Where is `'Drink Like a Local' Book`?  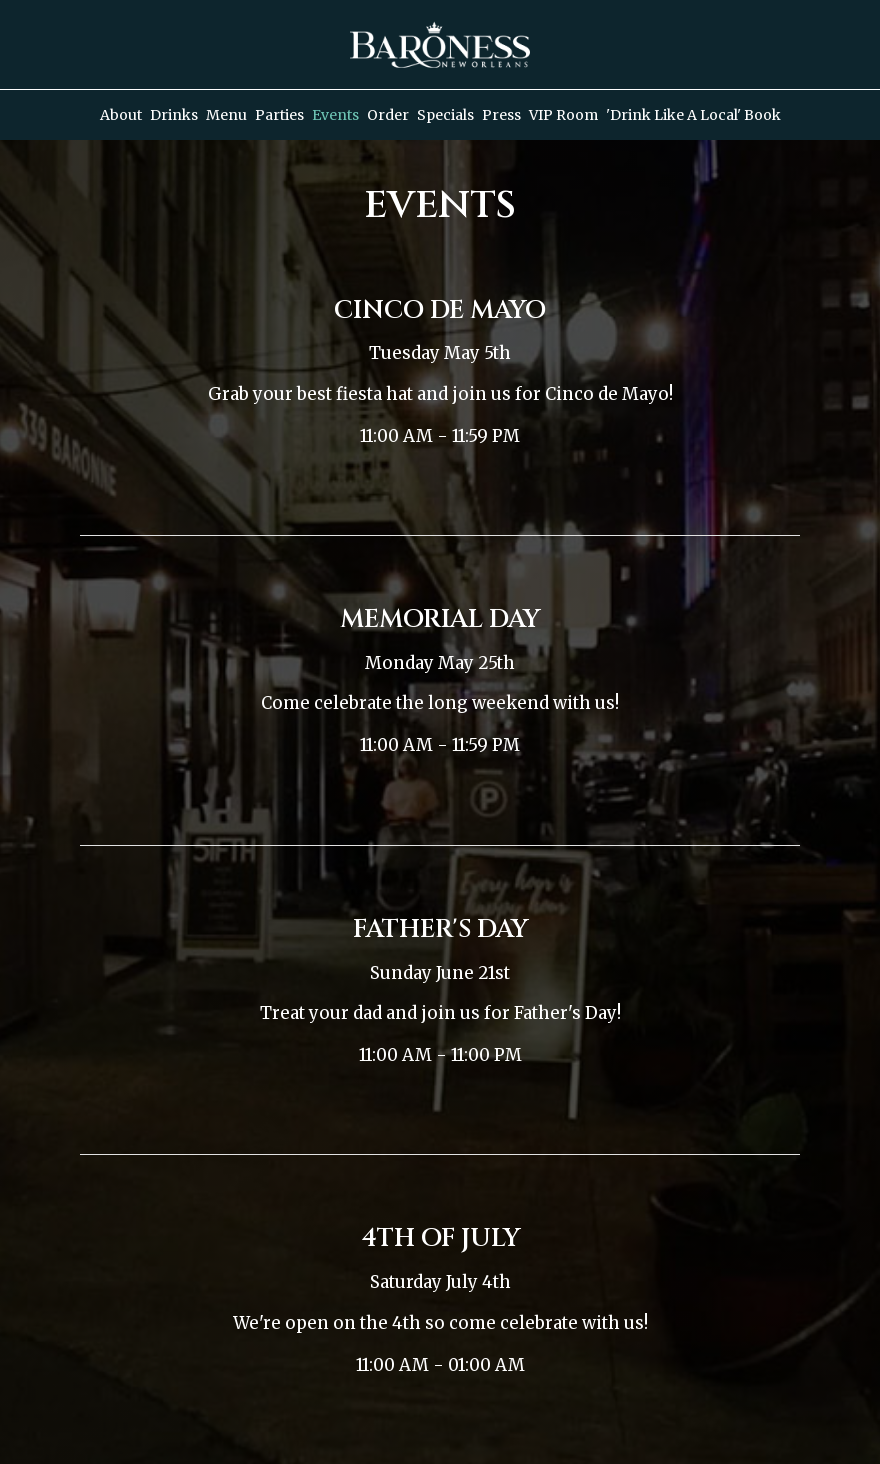 'Drink Like a Local' Book is located at coordinates (693, 115).